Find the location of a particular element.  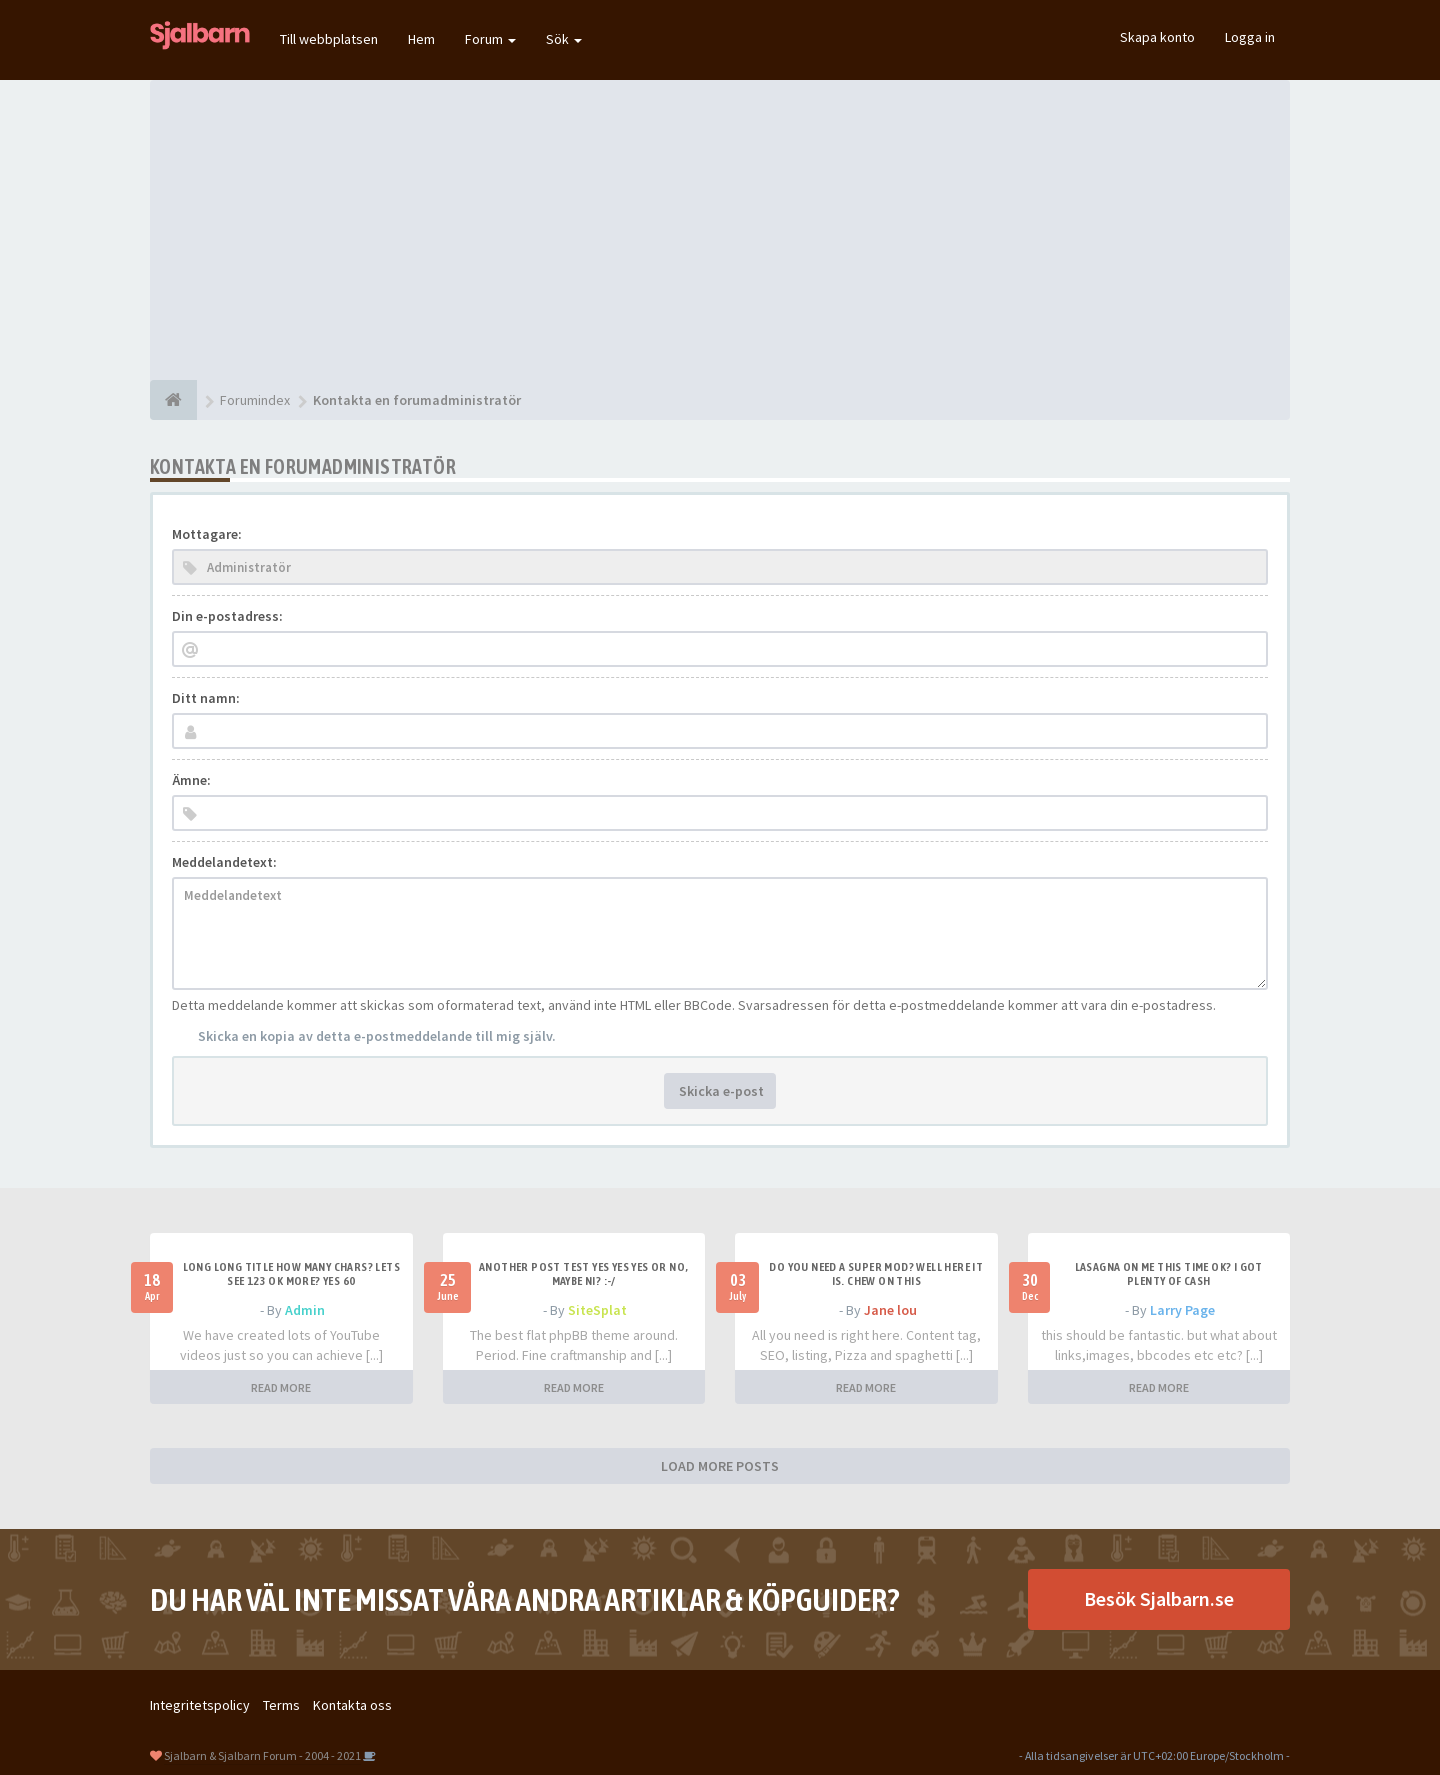

Meddelandetext: is located at coordinates (224, 862).